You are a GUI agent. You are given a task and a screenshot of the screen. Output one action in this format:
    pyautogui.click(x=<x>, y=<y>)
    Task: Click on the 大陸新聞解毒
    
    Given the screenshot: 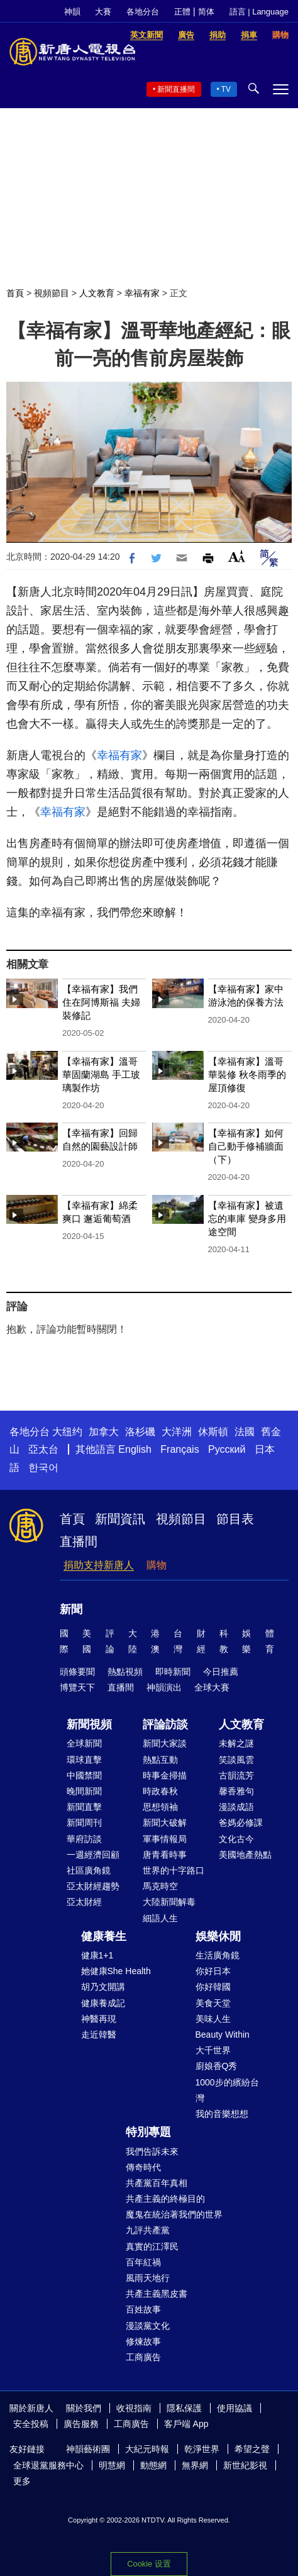 What is the action you would take?
    pyautogui.click(x=169, y=1902)
    